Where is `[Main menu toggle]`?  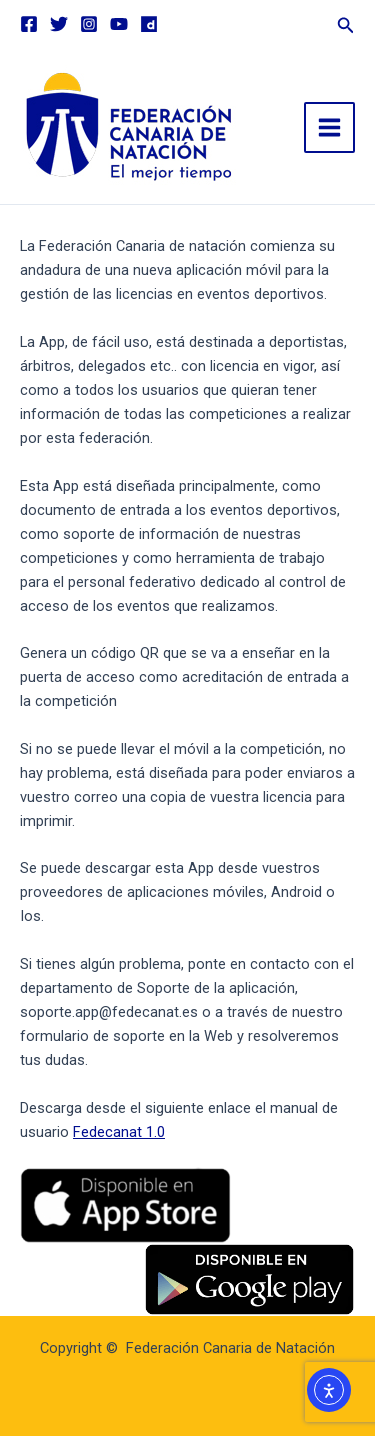
[Main menu toggle] is located at coordinates (329, 127).